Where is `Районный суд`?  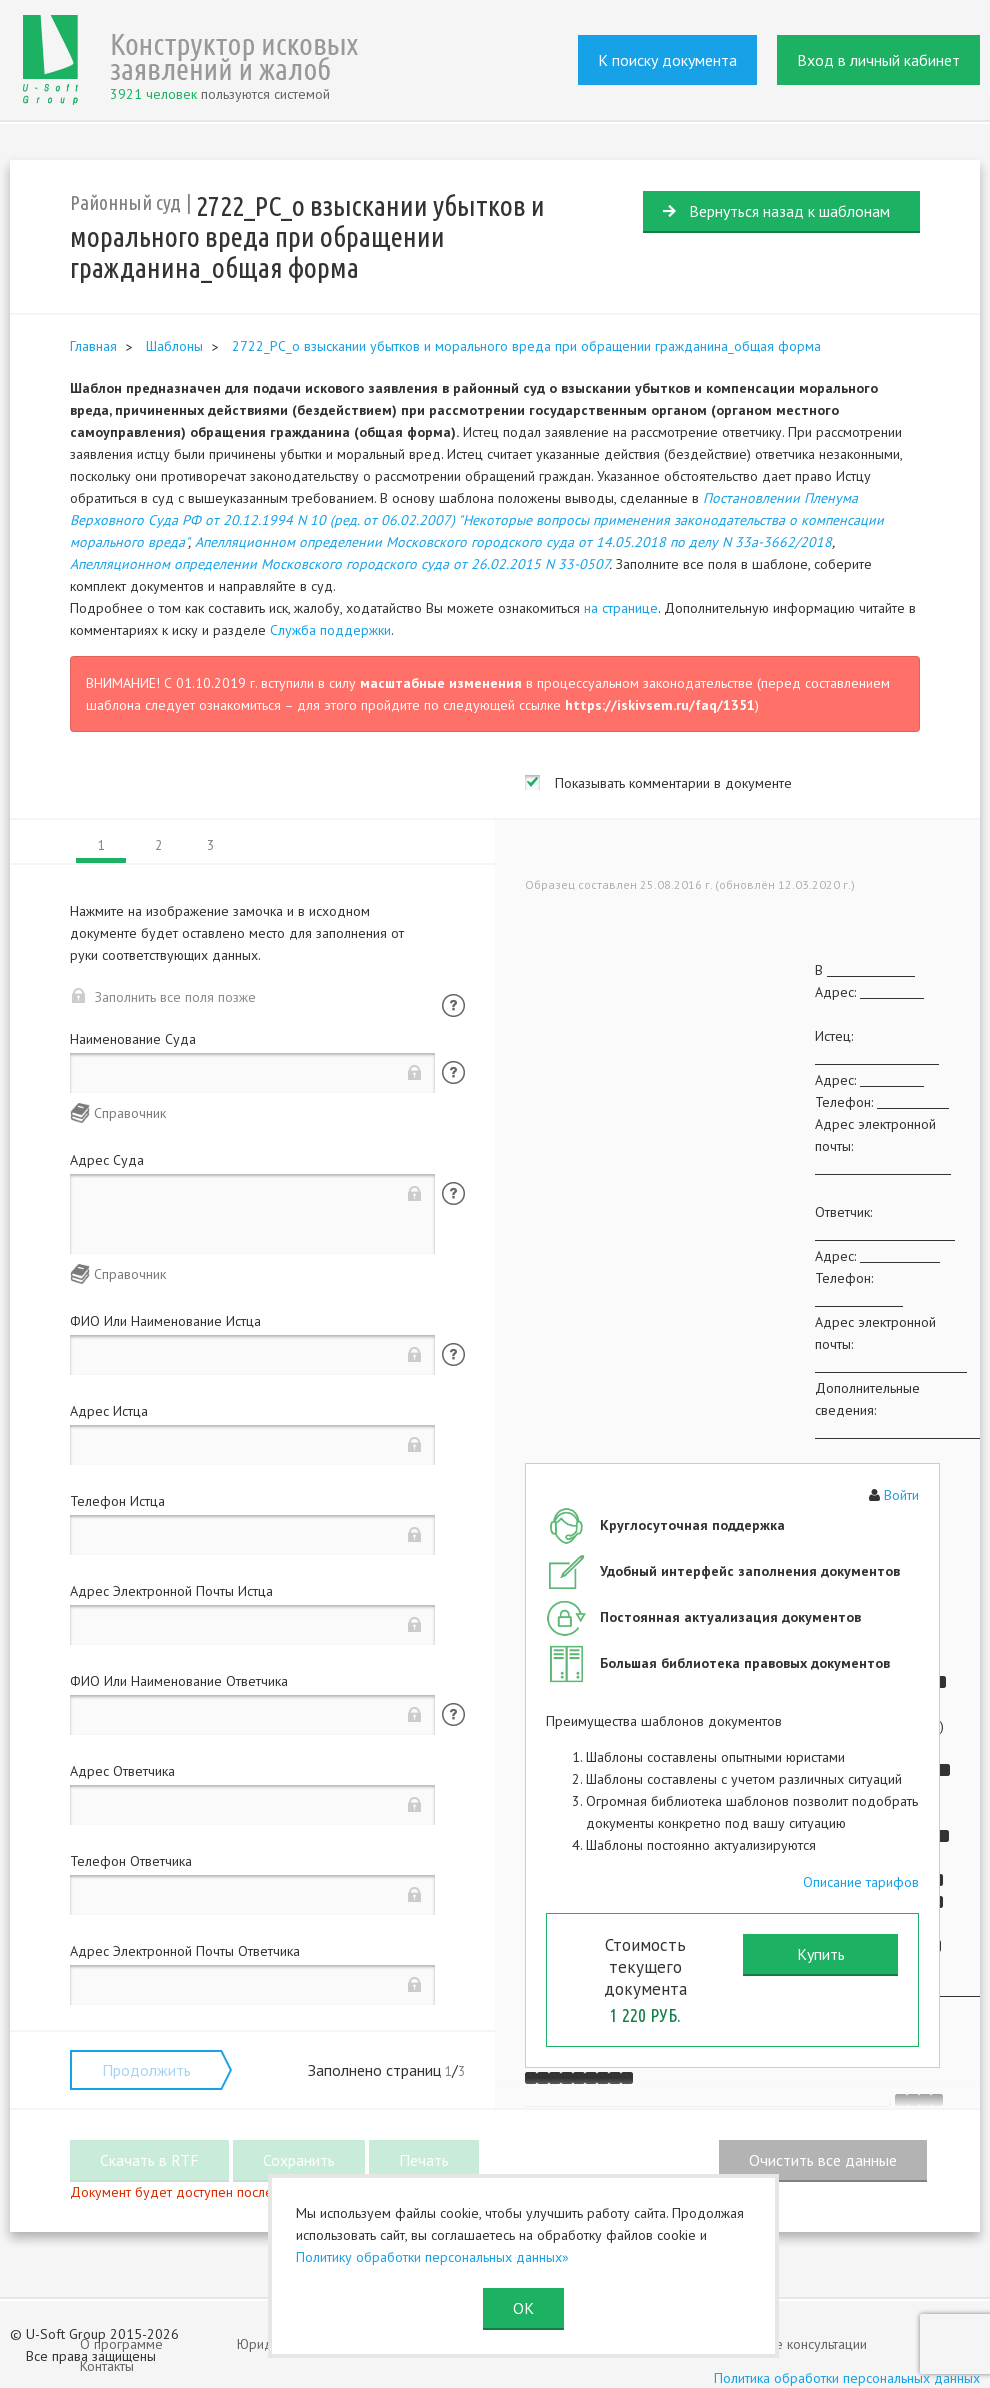
Районный суд is located at coordinates (125, 202).